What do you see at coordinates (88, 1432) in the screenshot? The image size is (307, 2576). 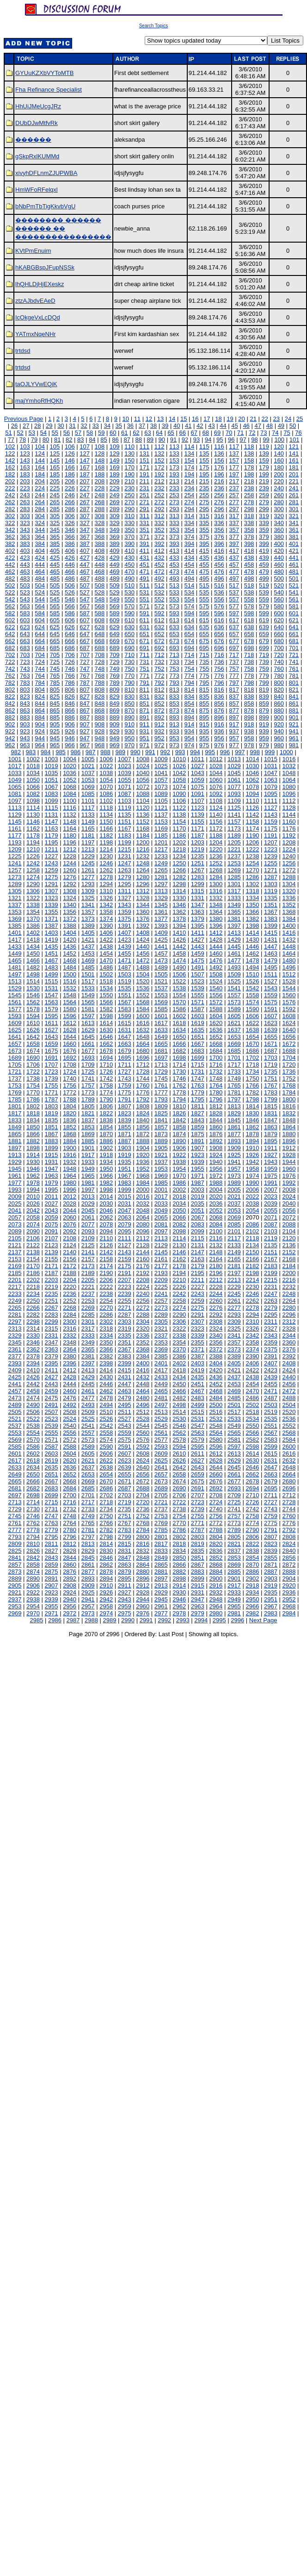 I see `2557` at bounding box center [88, 1432].